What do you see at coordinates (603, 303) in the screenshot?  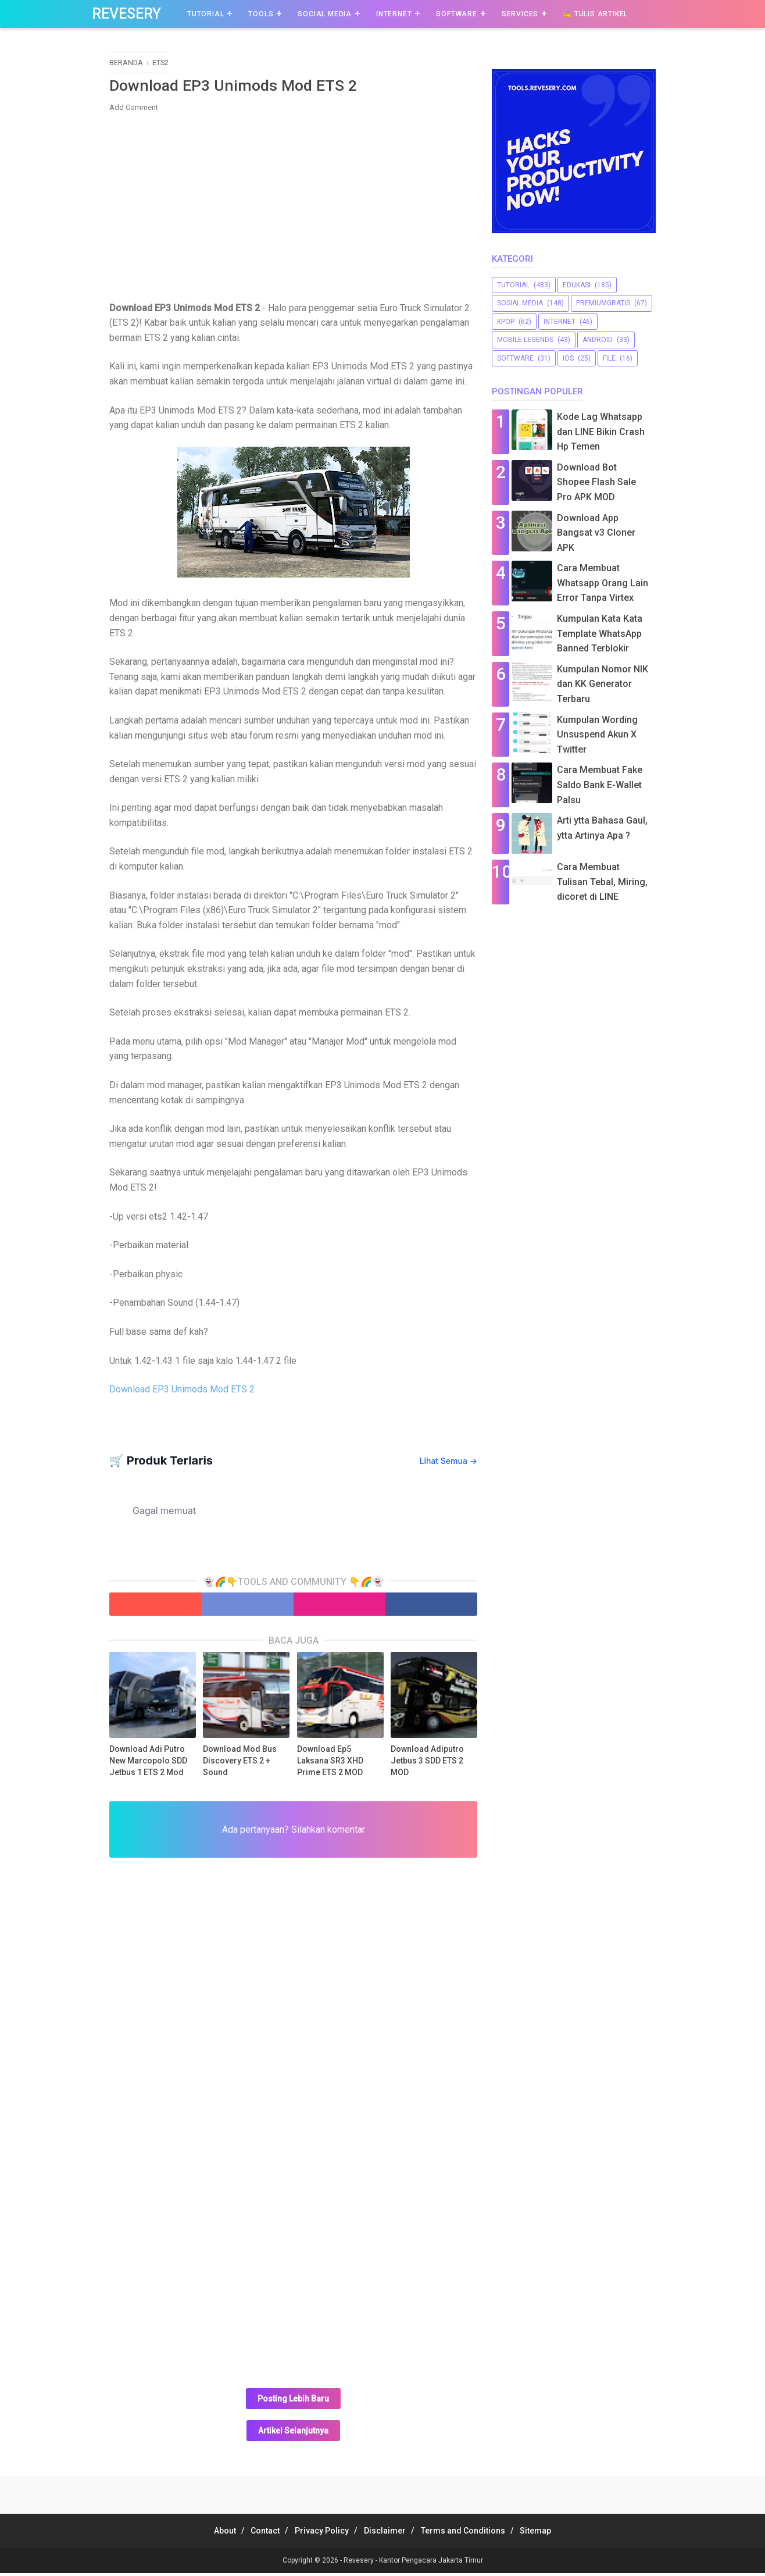 I see `premiumgratis` at bounding box center [603, 303].